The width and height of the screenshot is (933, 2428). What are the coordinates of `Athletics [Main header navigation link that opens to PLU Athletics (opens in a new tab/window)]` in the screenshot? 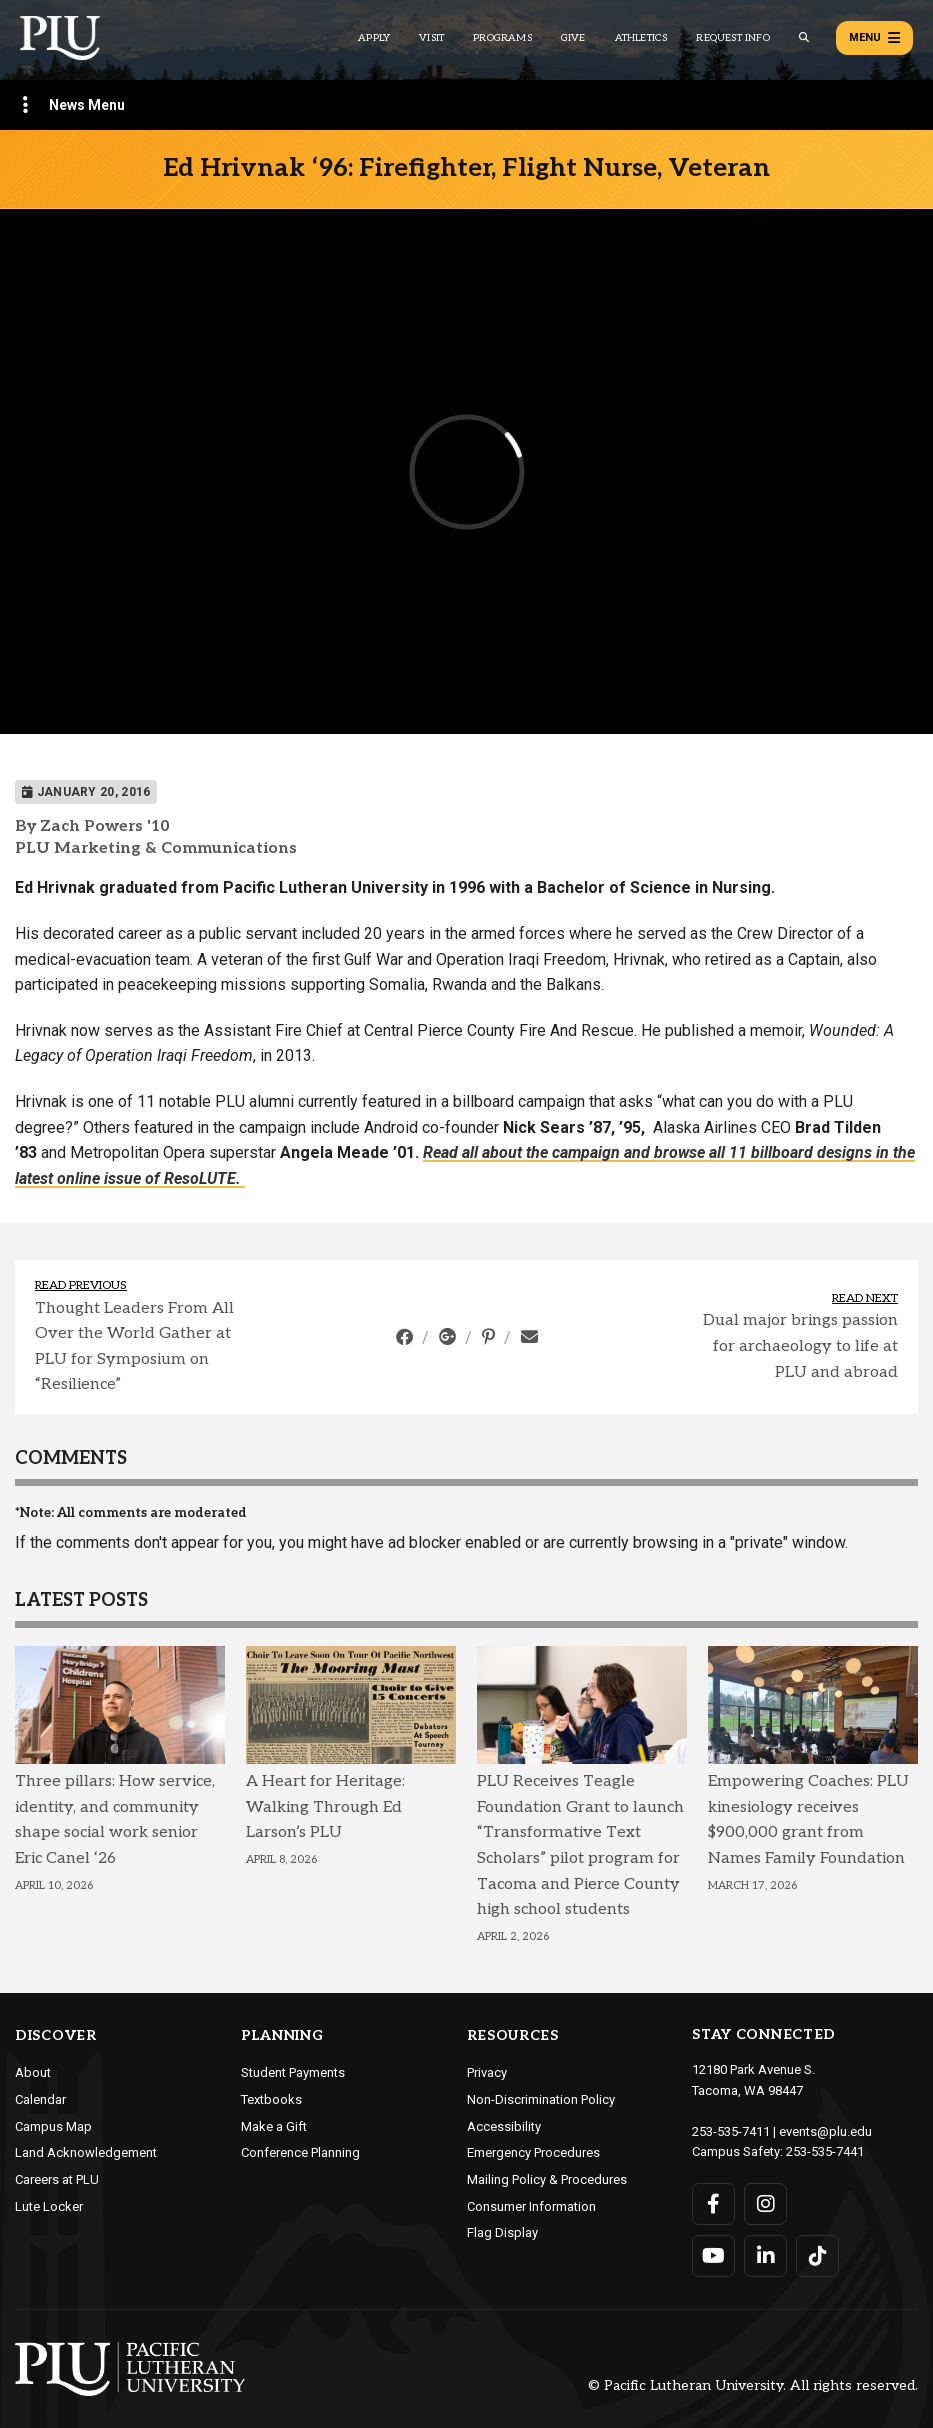 It's located at (641, 38).